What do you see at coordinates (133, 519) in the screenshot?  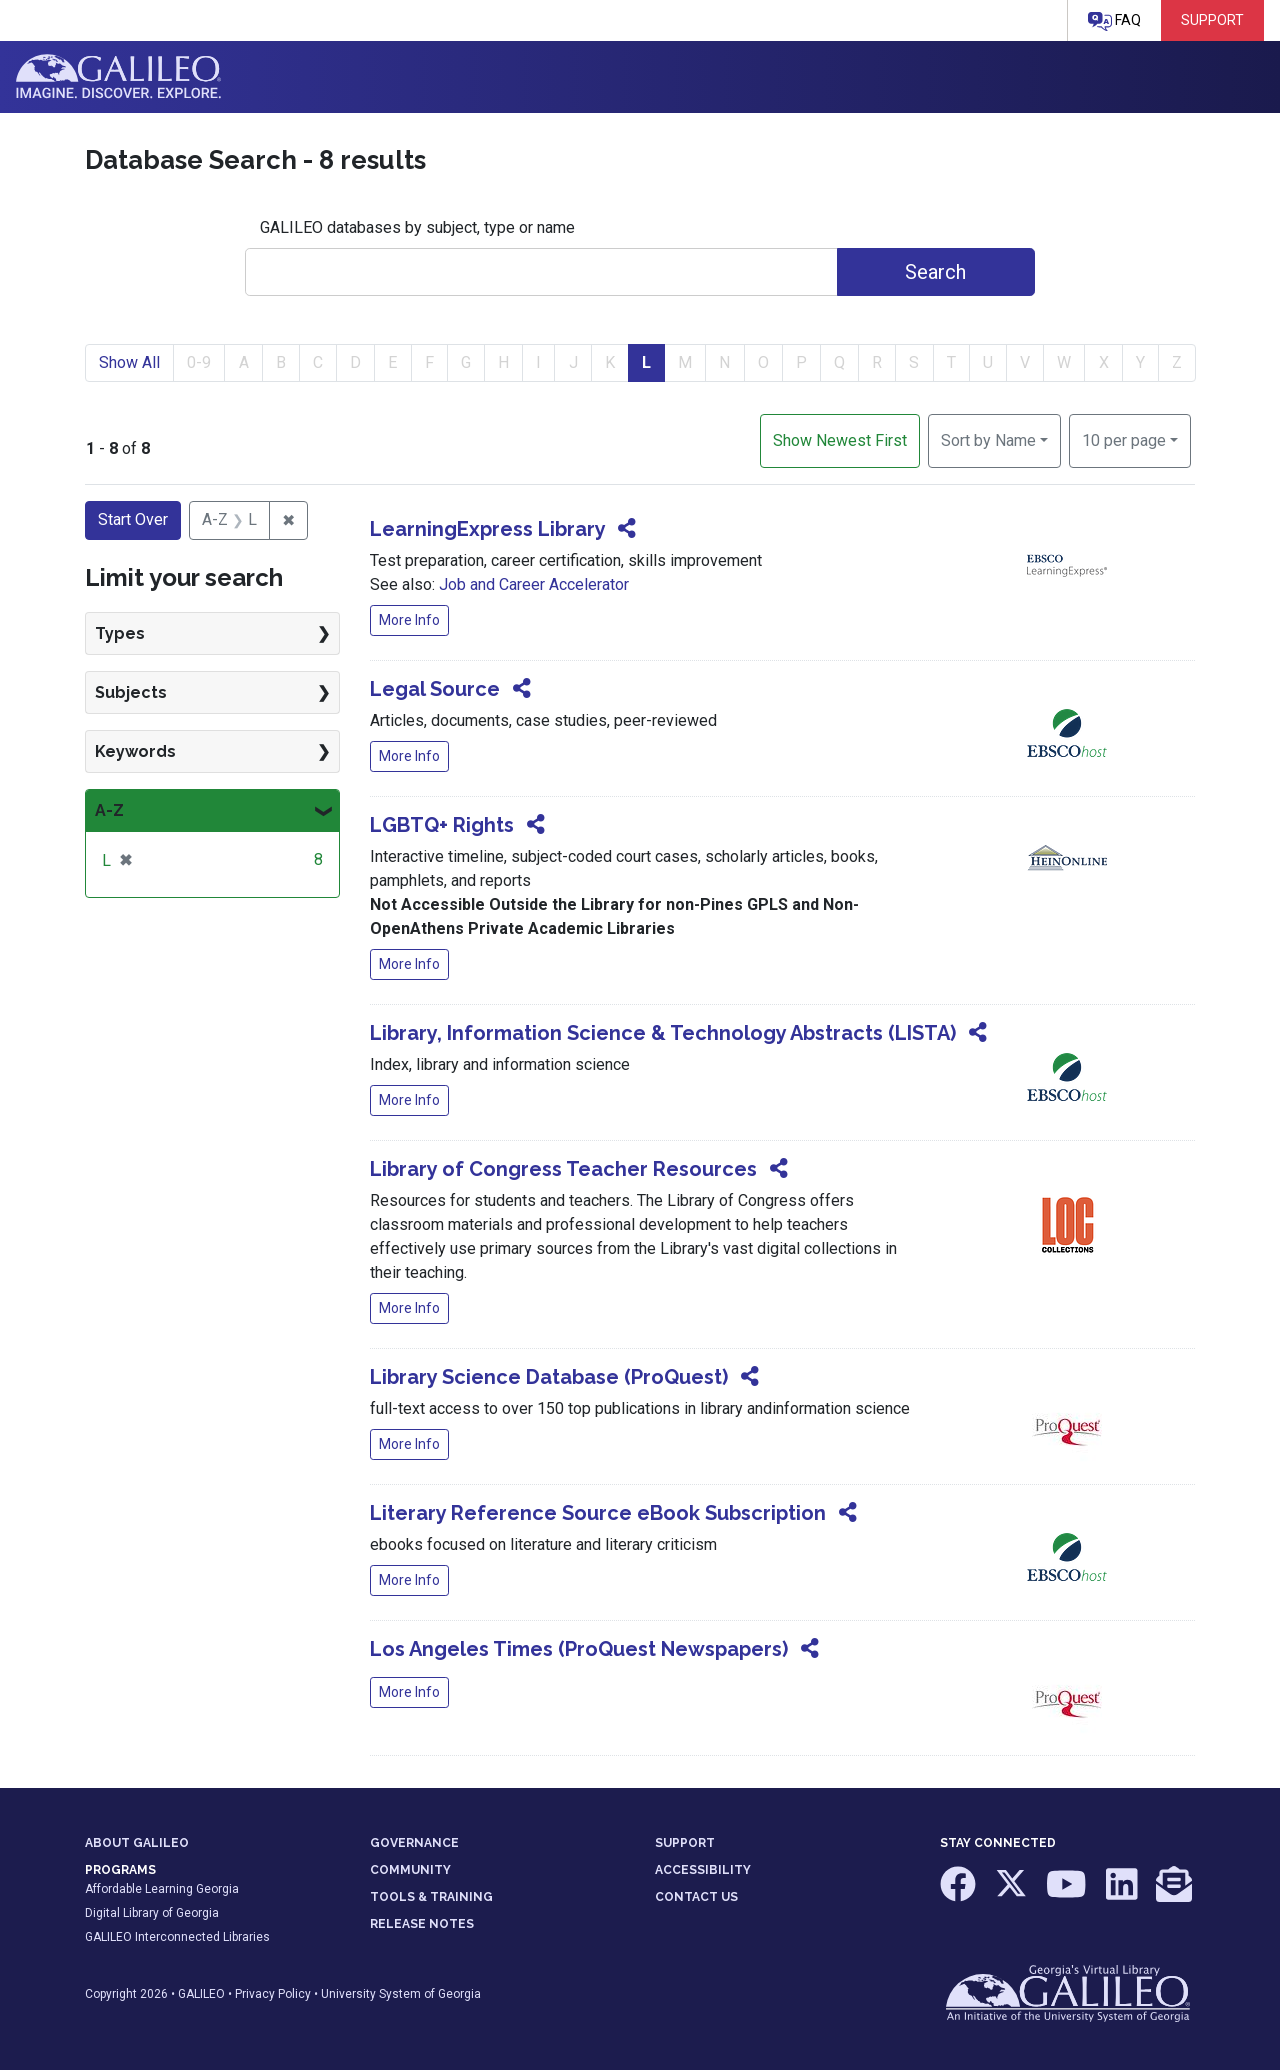 I see `Start Over` at bounding box center [133, 519].